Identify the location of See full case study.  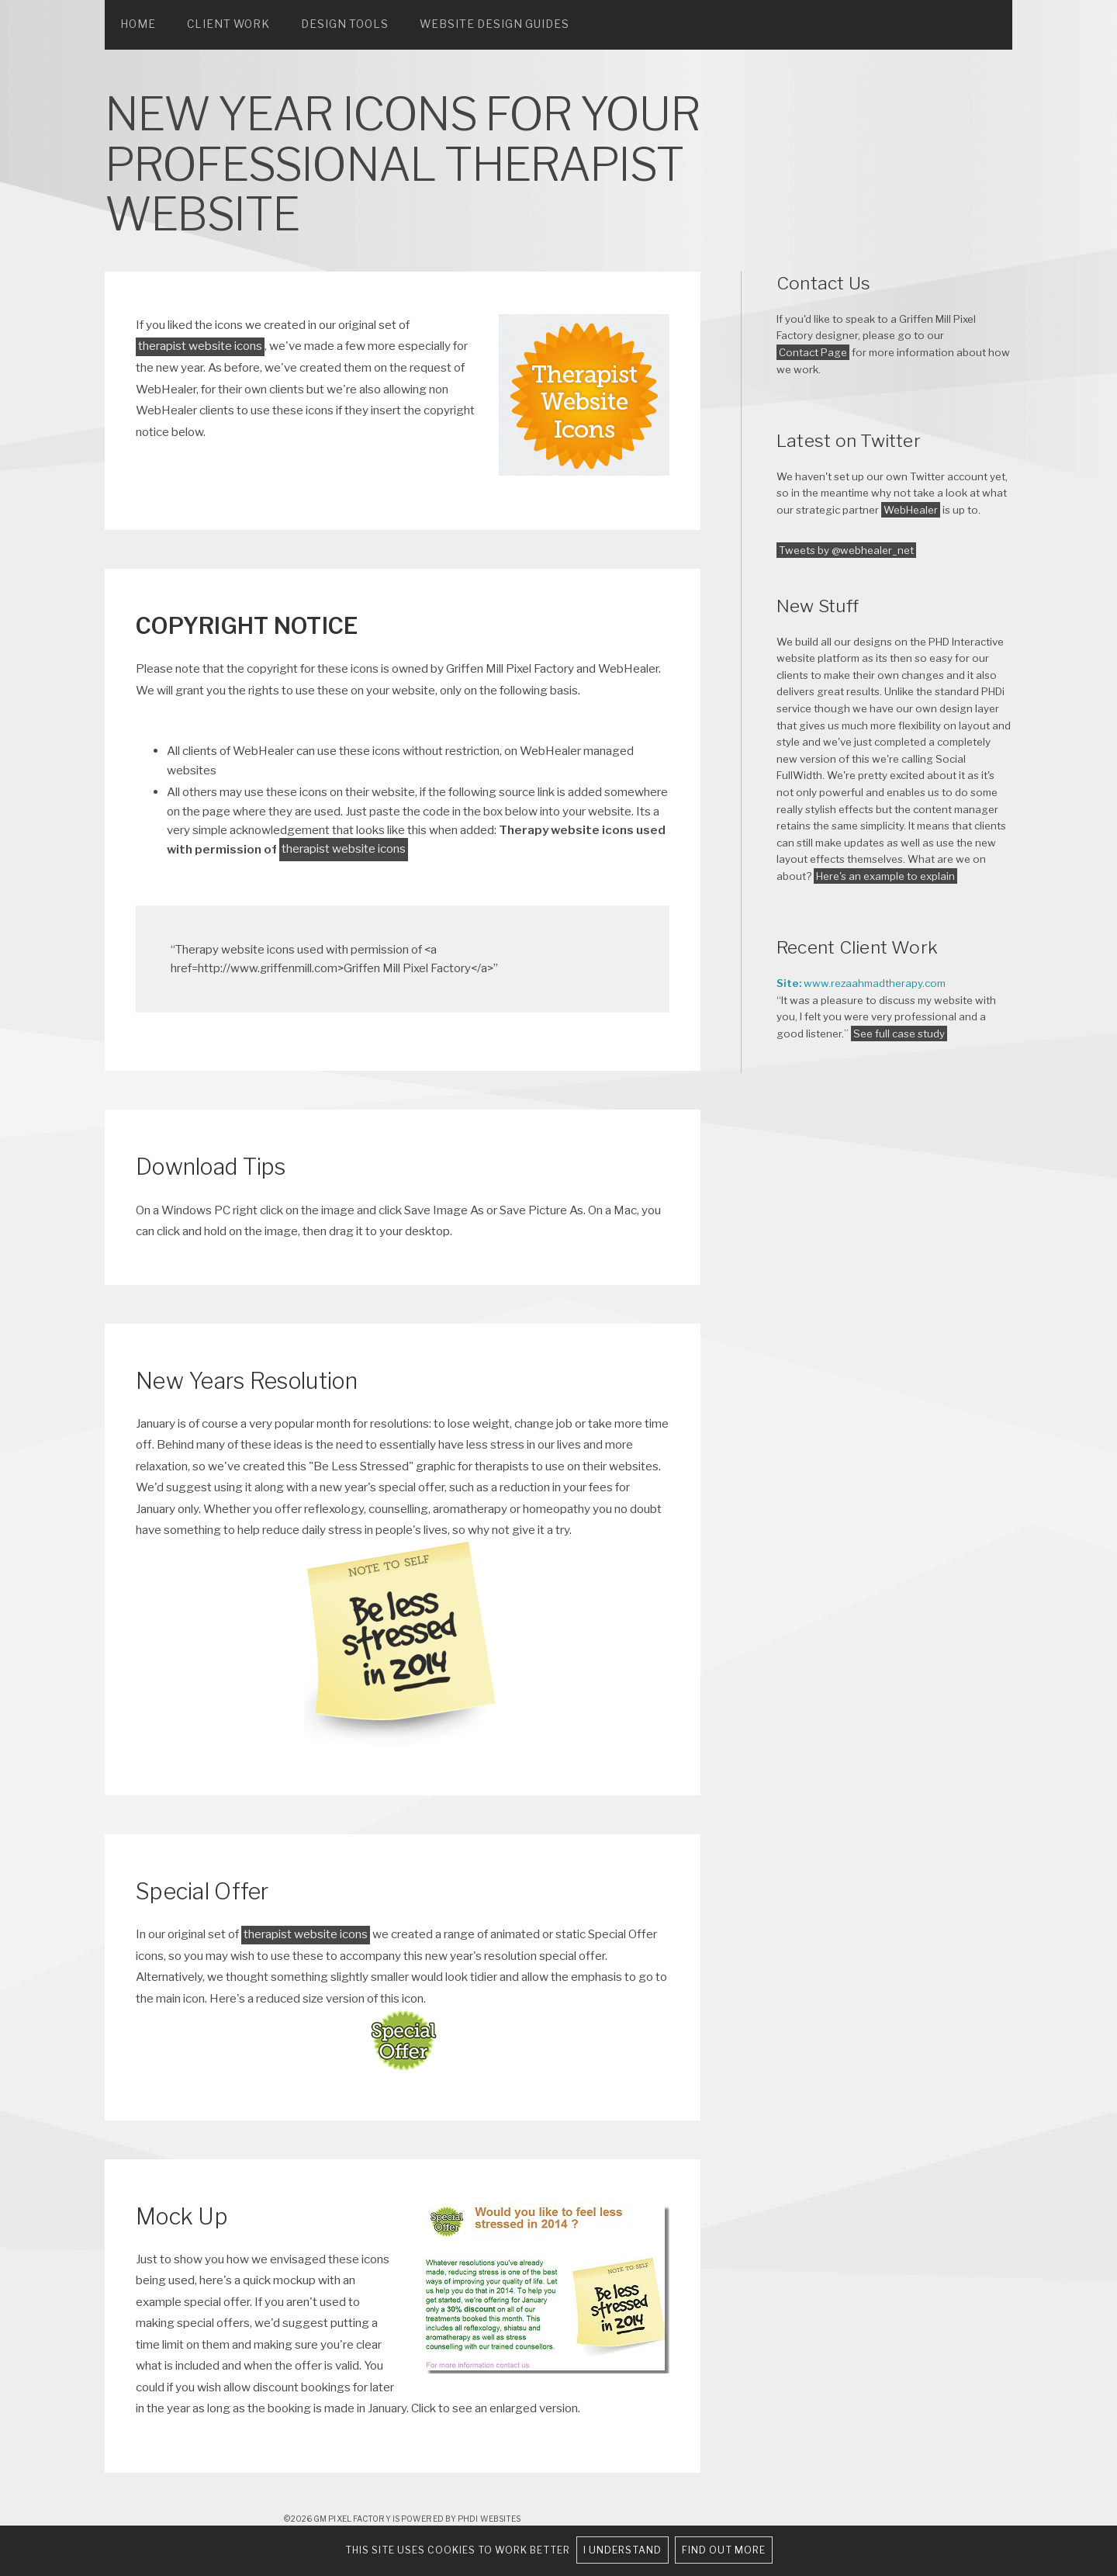
(899, 1033).